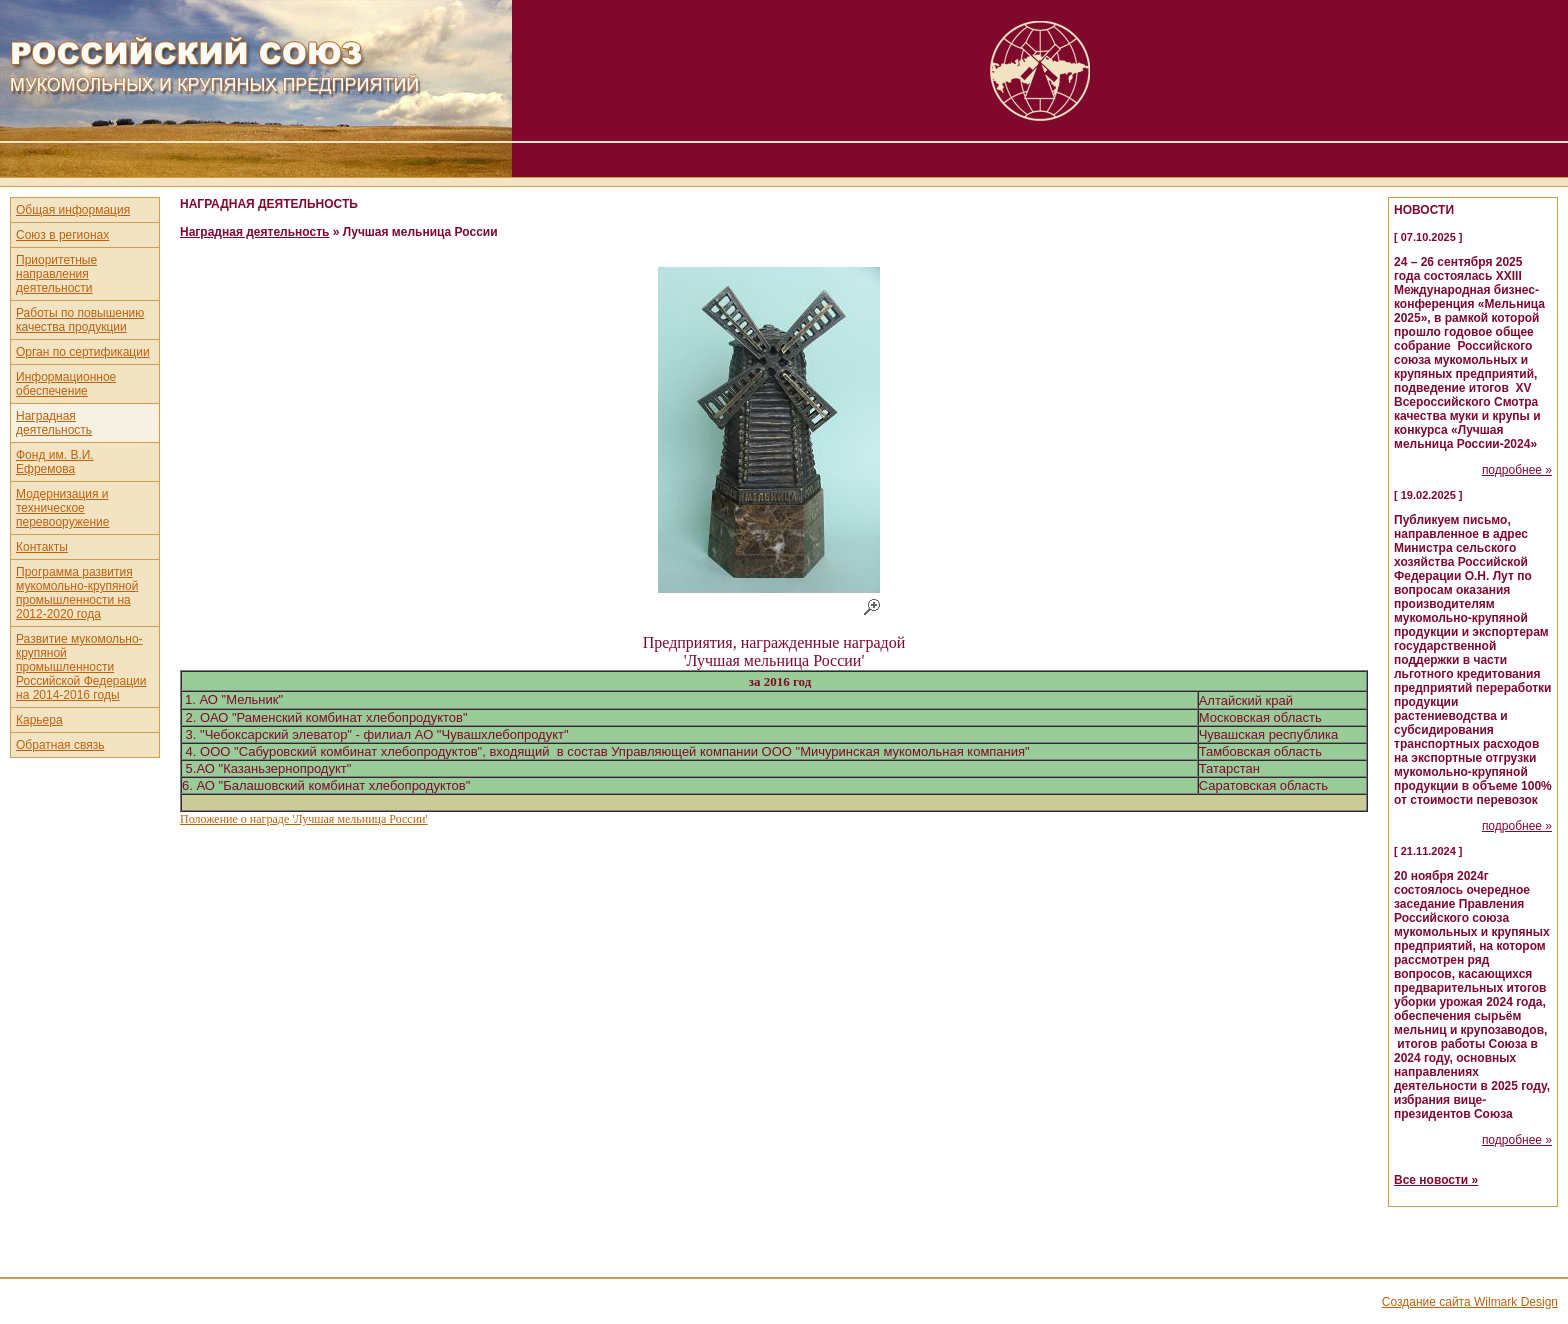  What do you see at coordinates (1470, 1302) in the screenshot?
I see `Создание сайта Wilmark Design` at bounding box center [1470, 1302].